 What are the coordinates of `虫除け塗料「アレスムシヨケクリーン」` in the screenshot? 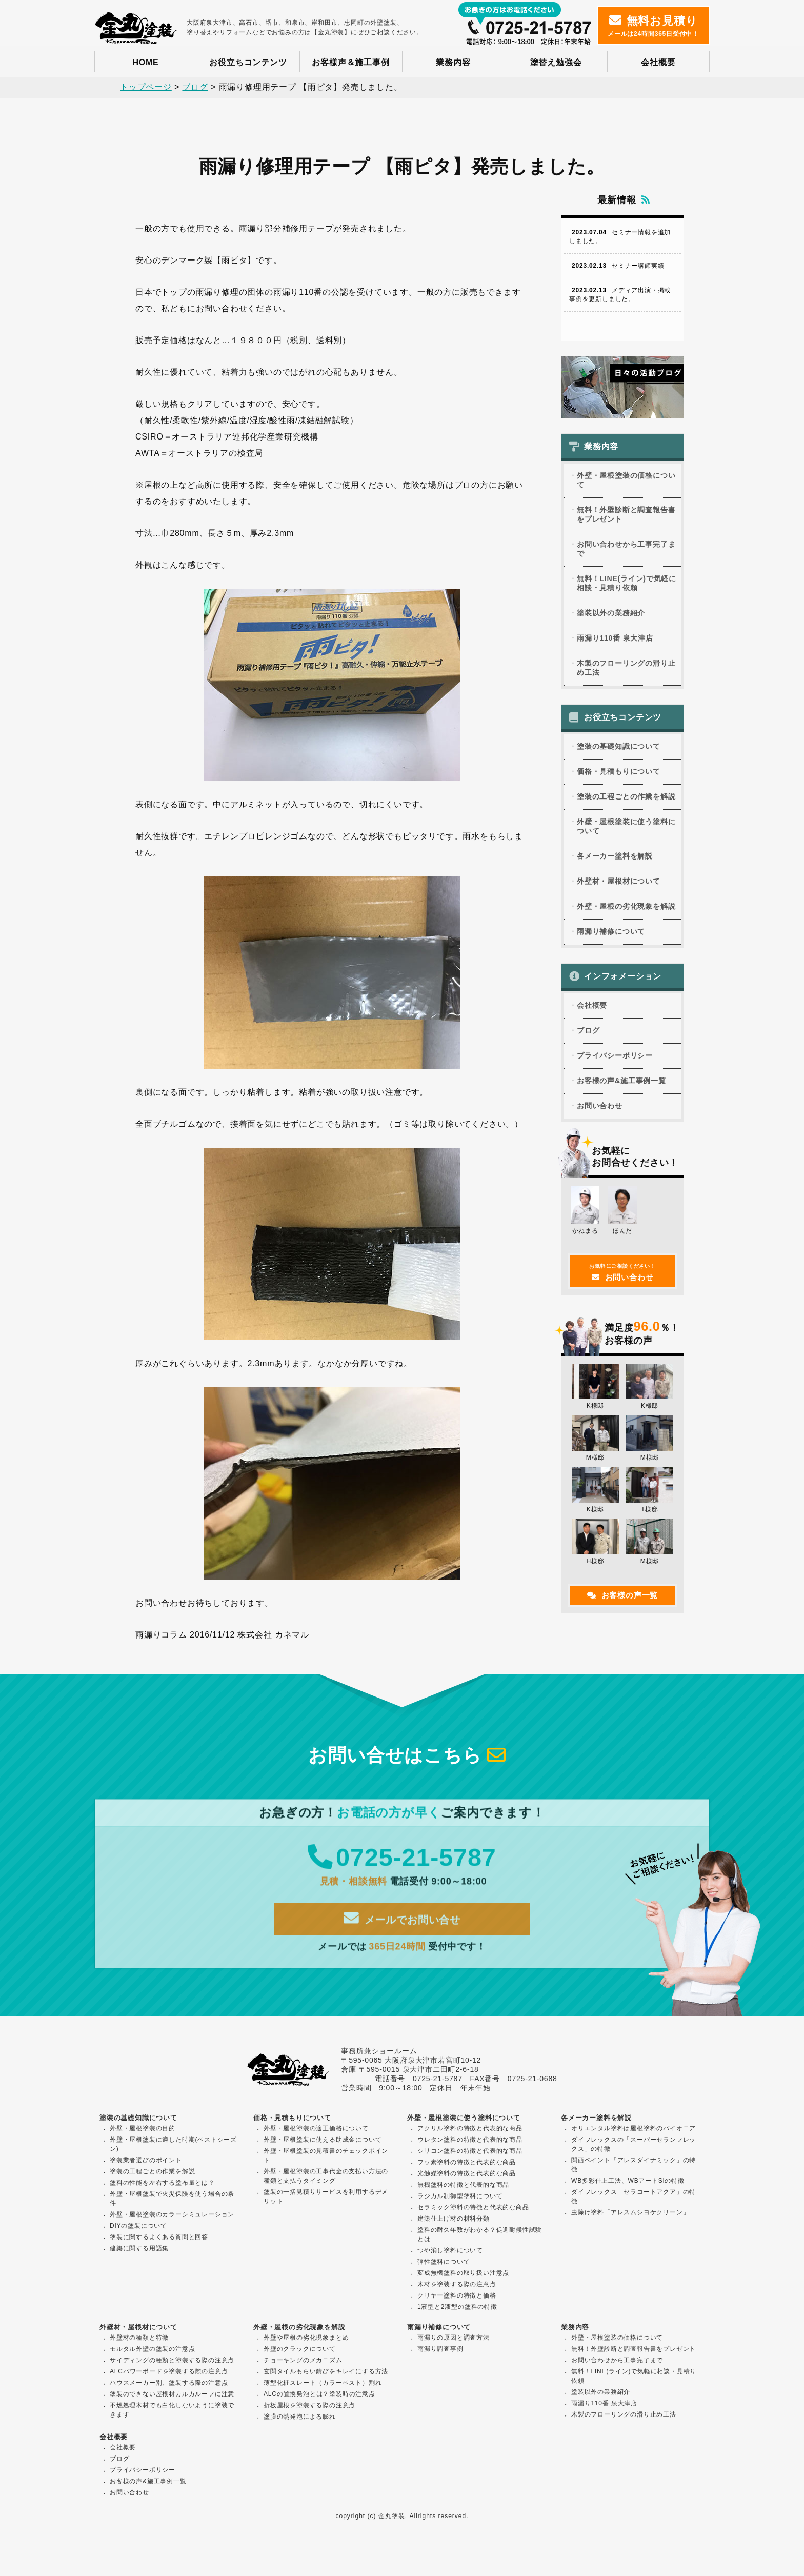 It's located at (630, 2213).